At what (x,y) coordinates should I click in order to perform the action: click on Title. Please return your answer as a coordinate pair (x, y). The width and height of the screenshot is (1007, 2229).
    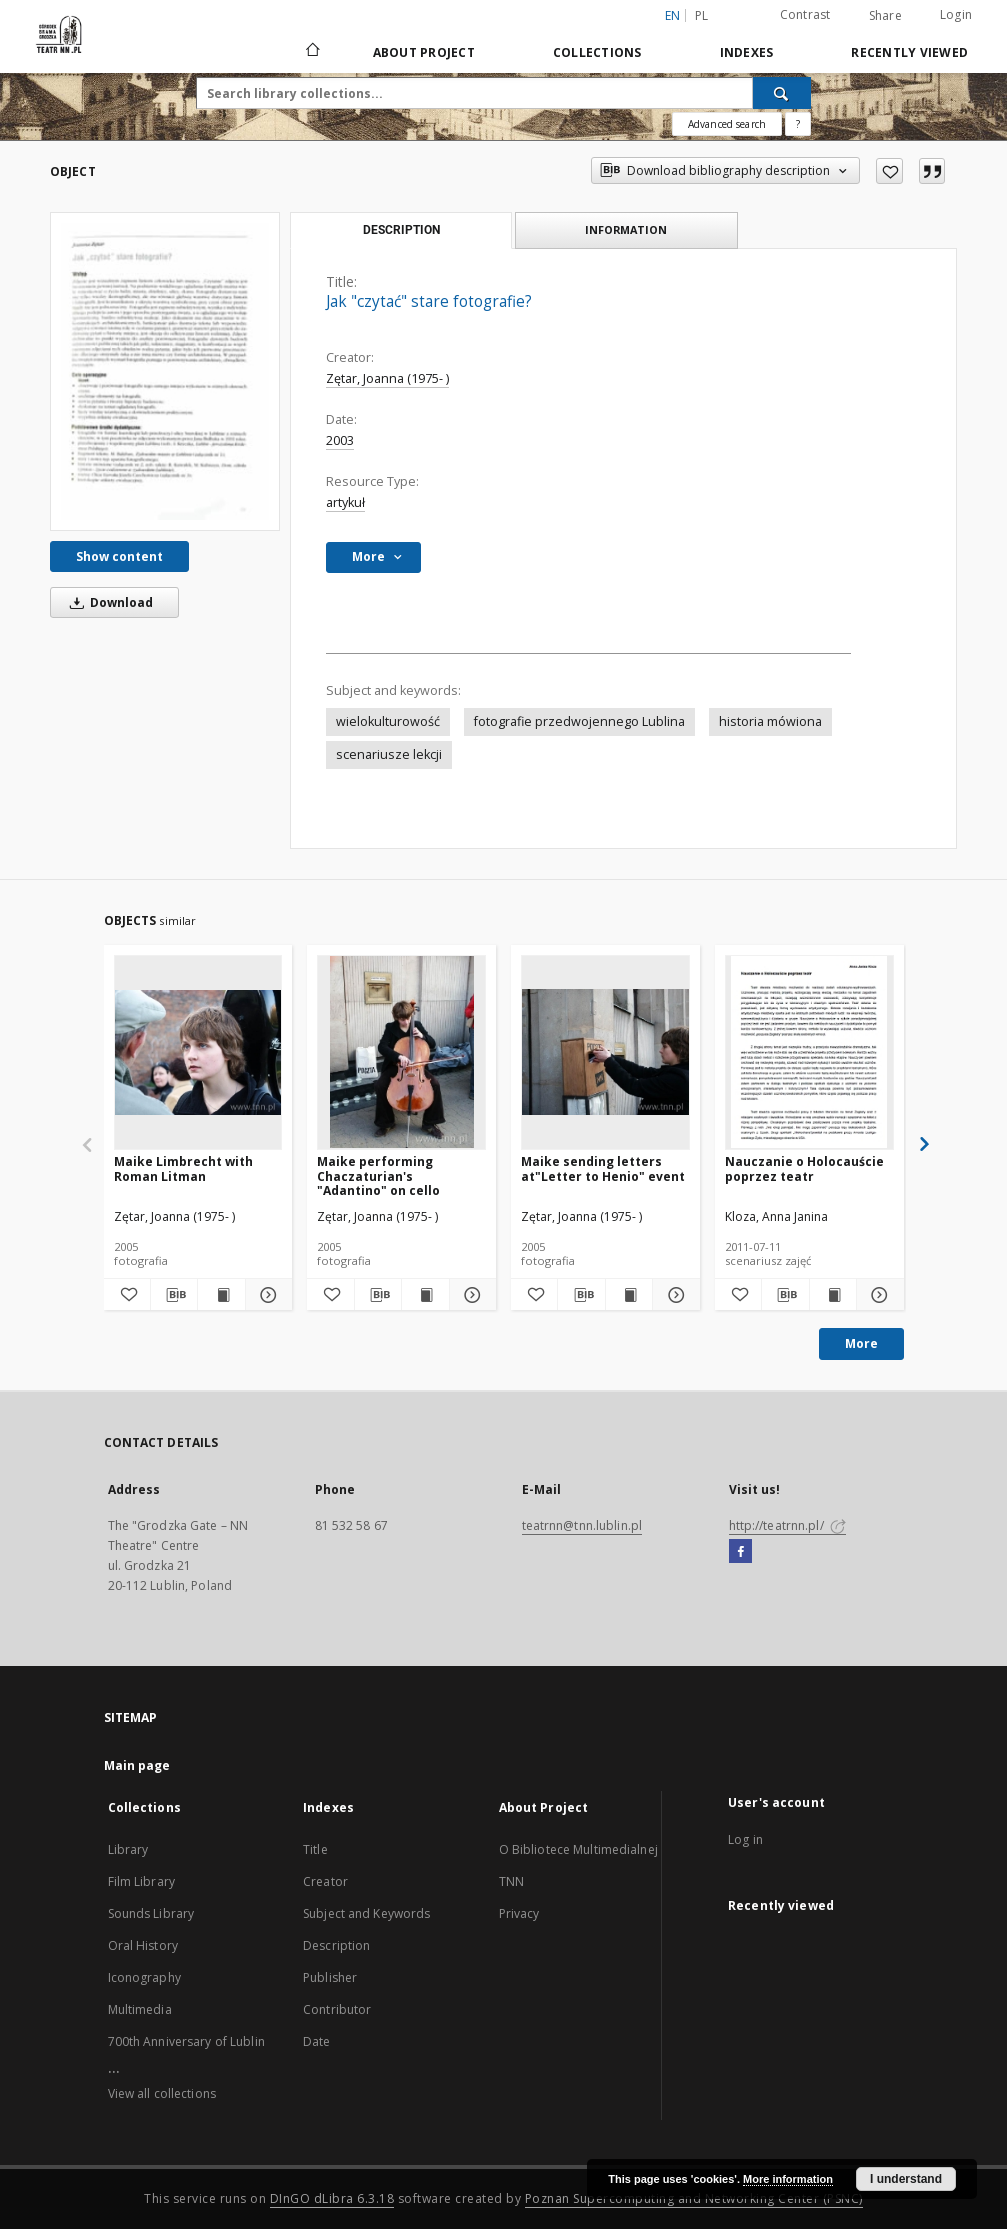
    Looking at the image, I should click on (315, 1849).